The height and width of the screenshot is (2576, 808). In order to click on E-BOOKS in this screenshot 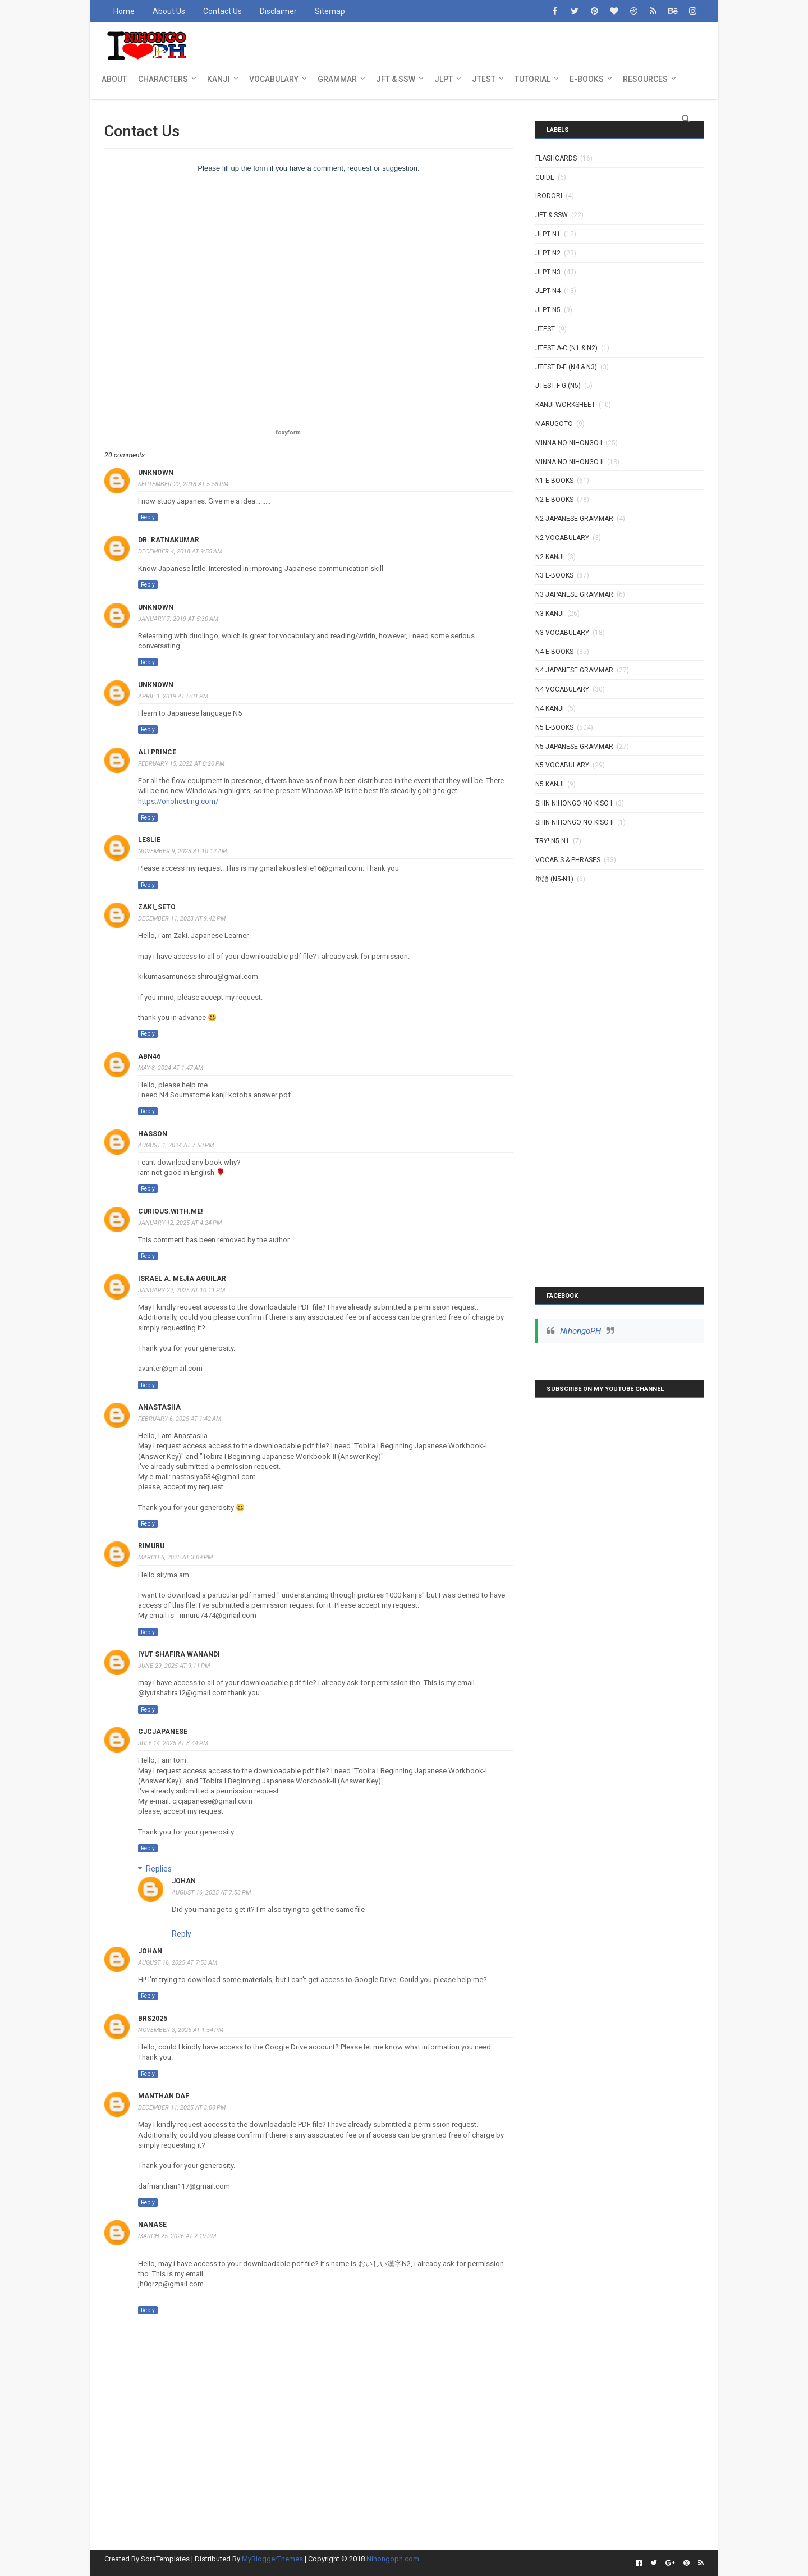, I will do `click(587, 79)`.